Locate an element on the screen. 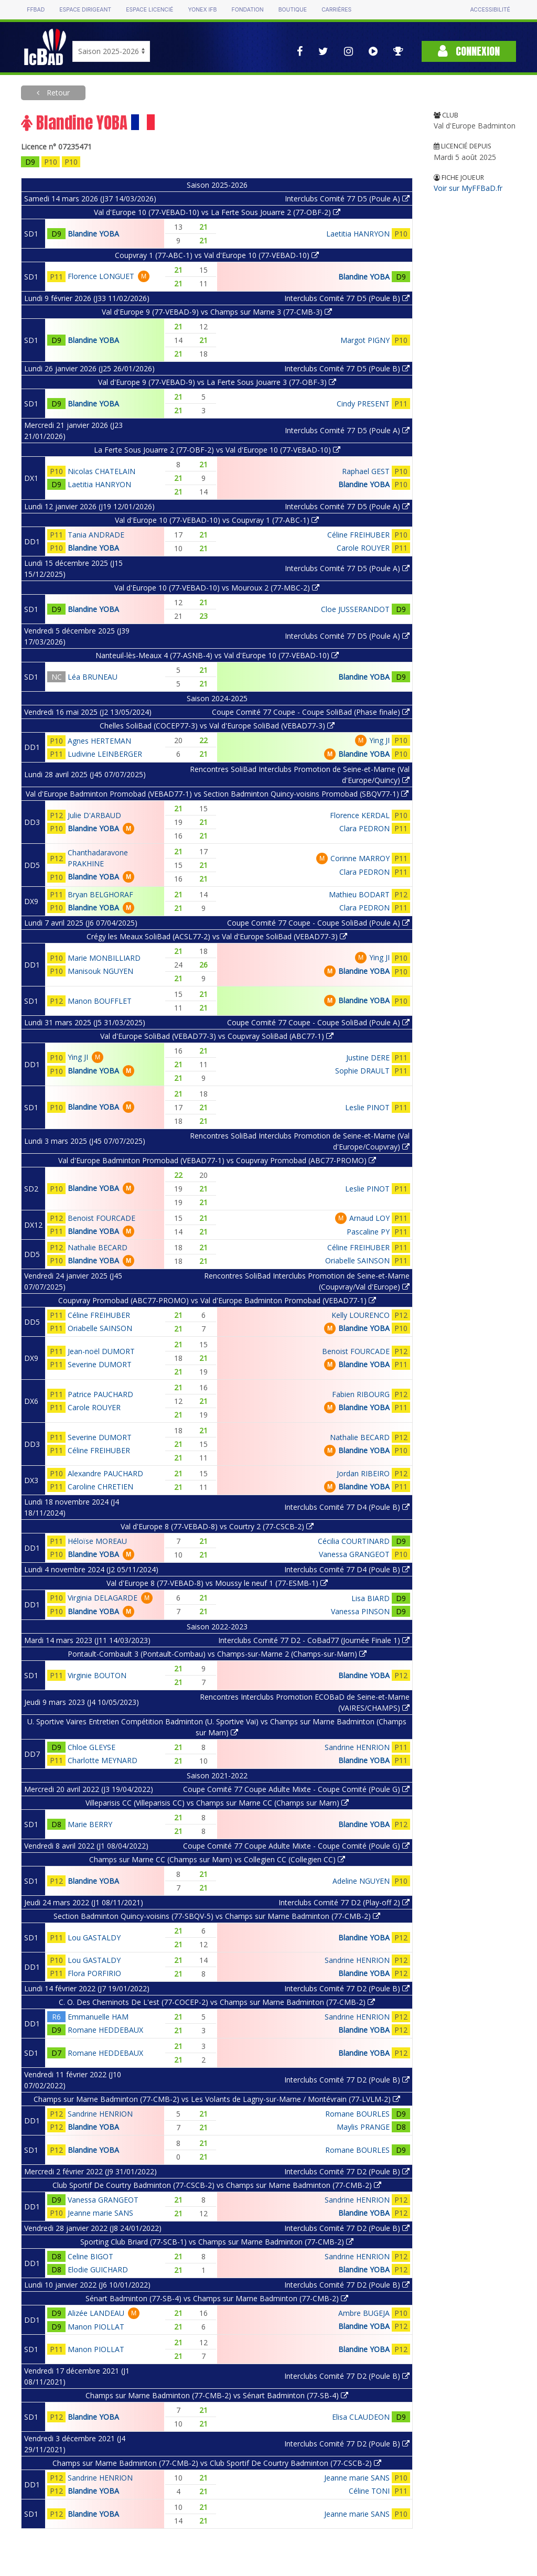  Elodie GUICHARD is located at coordinates (98, 2269).